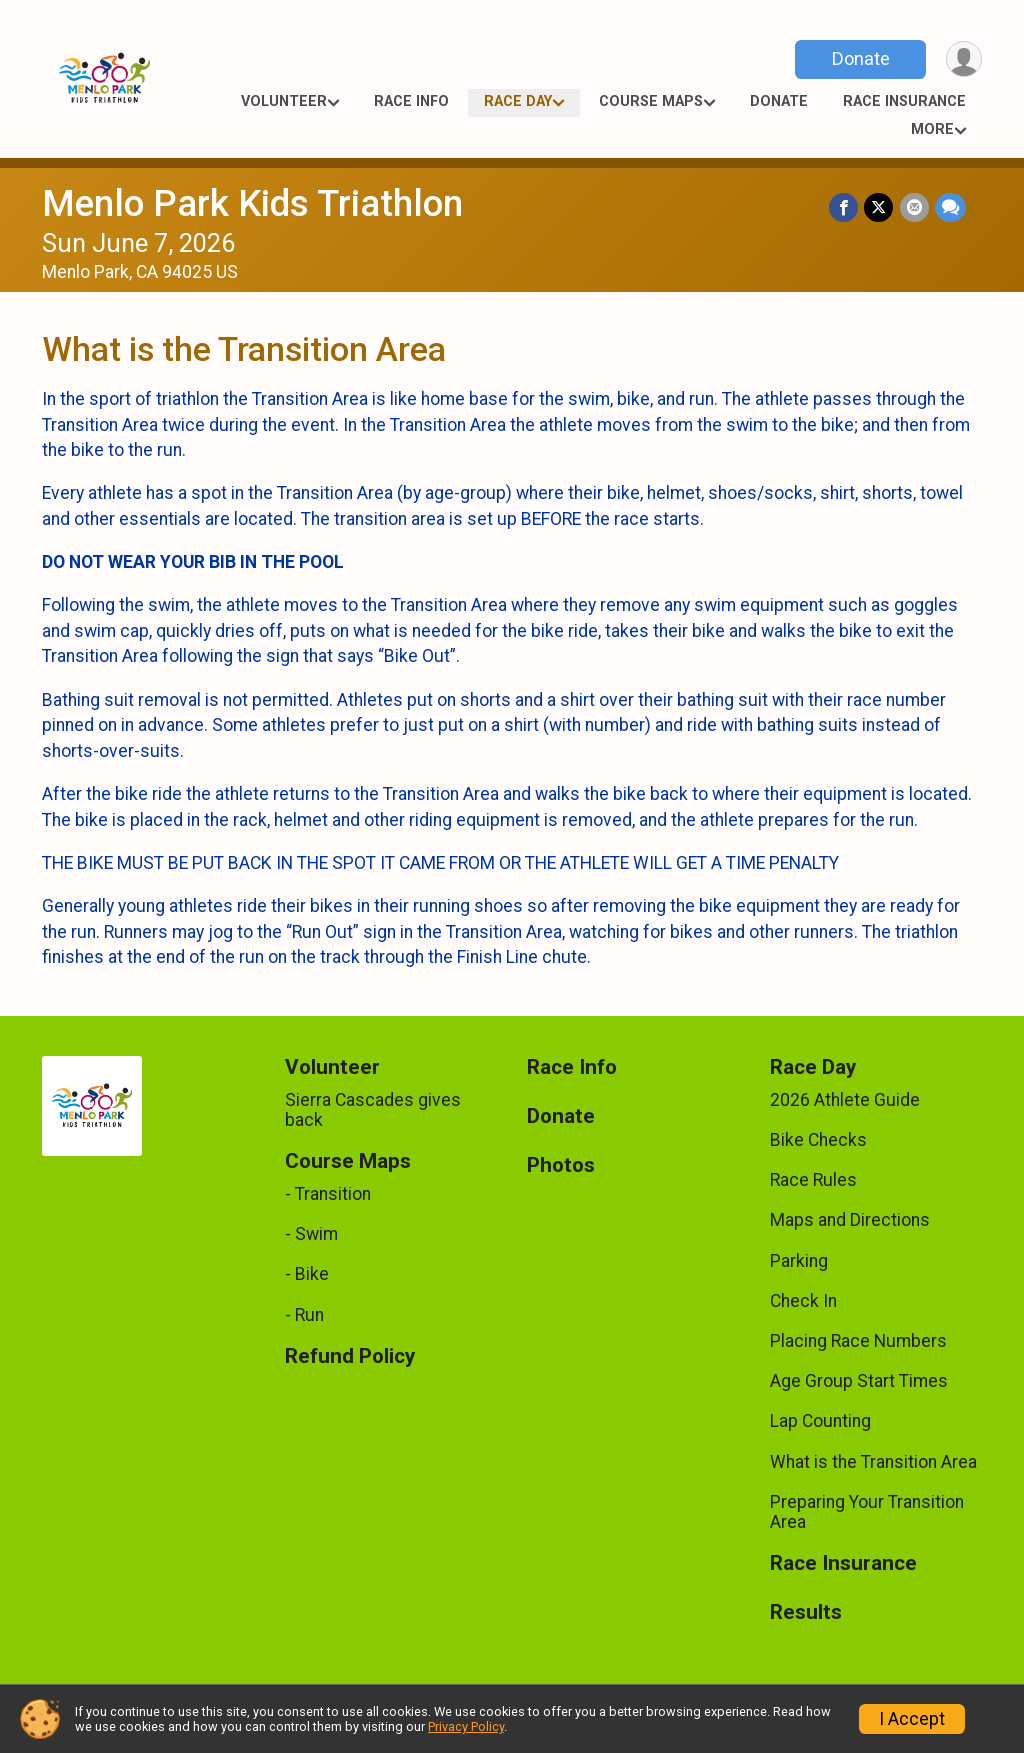 This screenshot has width=1024, height=1753. Describe the element at coordinates (304, 1315) in the screenshot. I see `- Run` at that location.